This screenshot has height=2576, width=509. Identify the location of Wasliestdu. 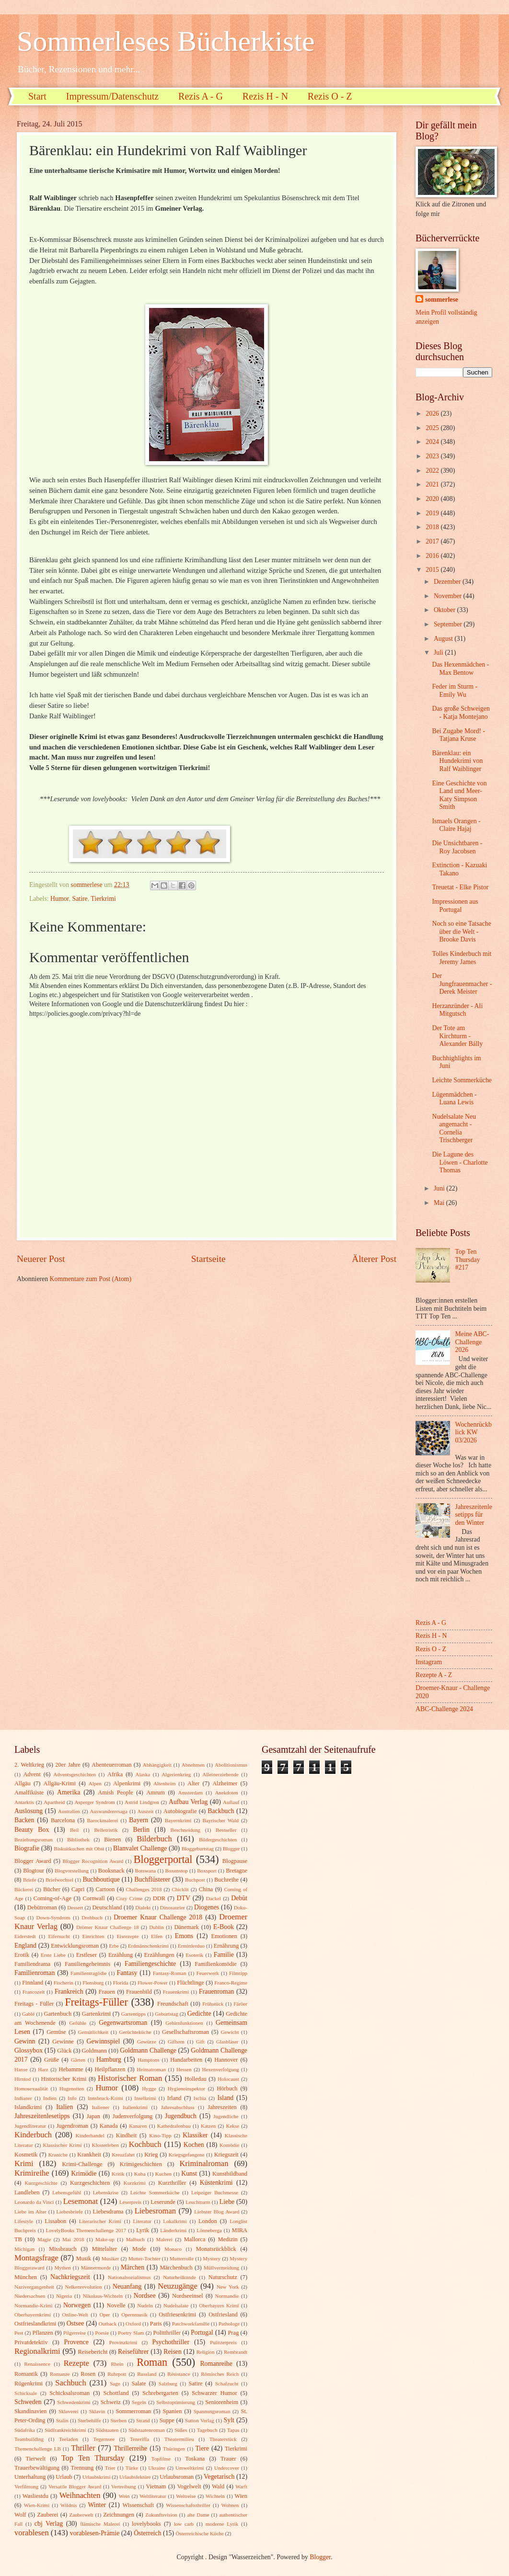
(35, 2496).